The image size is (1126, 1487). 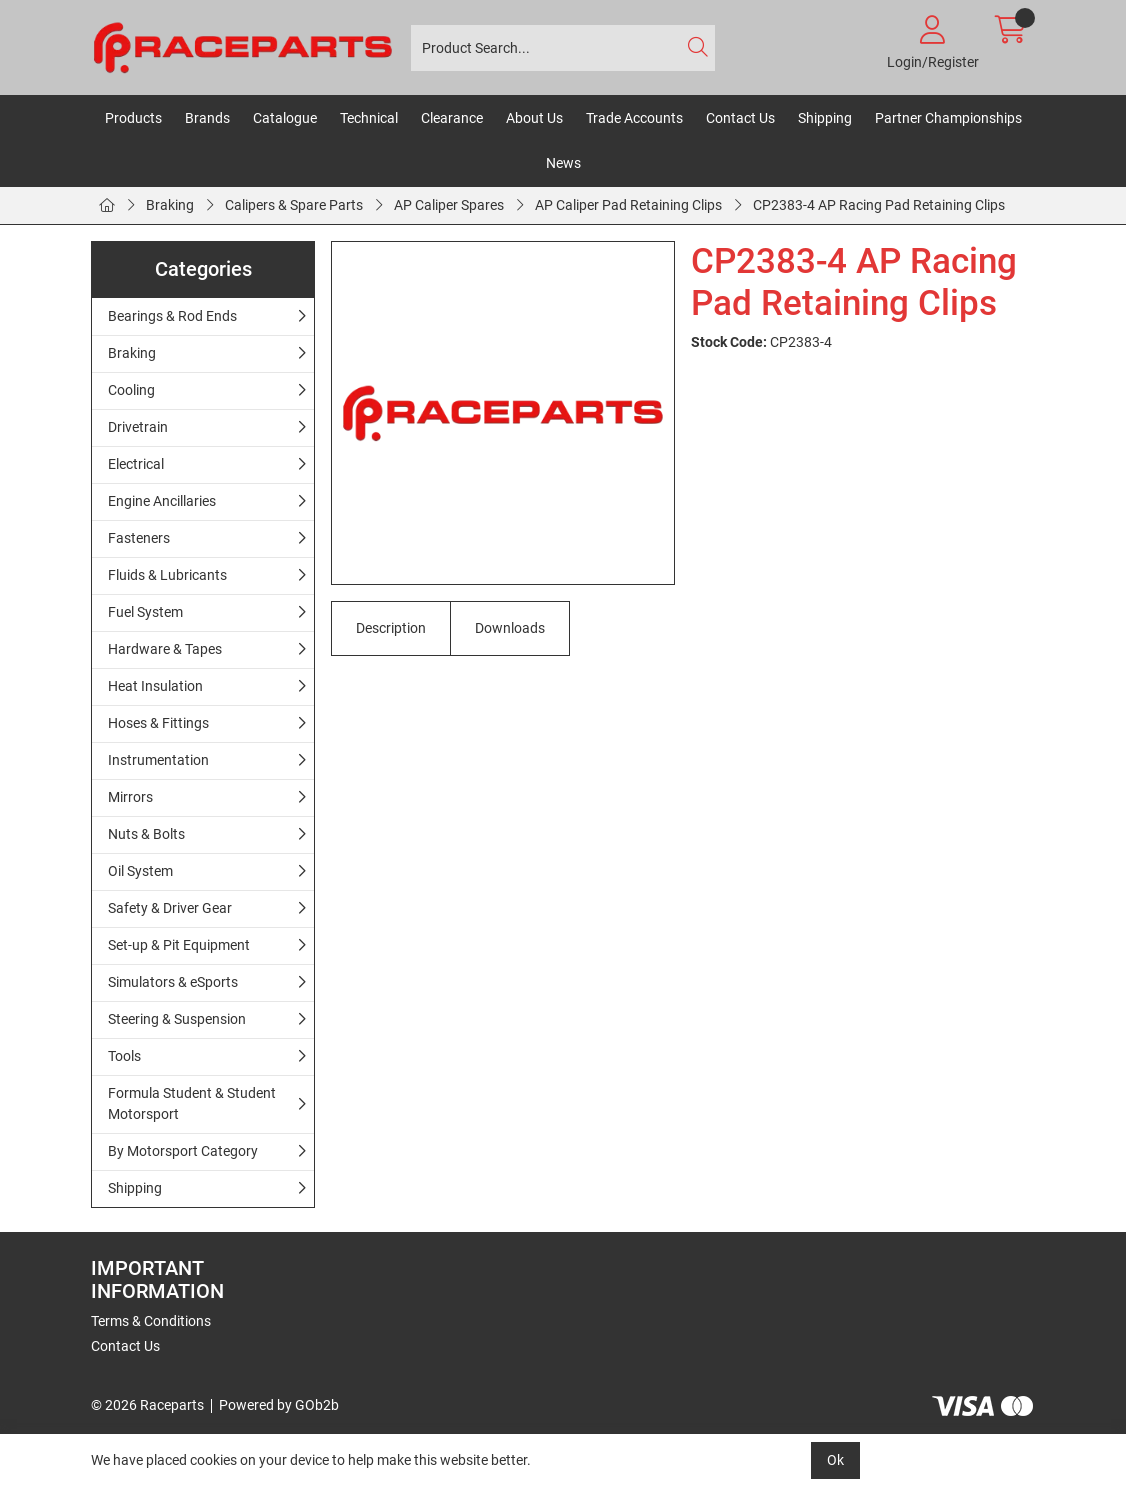 What do you see at coordinates (139, 538) in the screenshot?
I see `Fasteners` at bounding box center [139, 538].